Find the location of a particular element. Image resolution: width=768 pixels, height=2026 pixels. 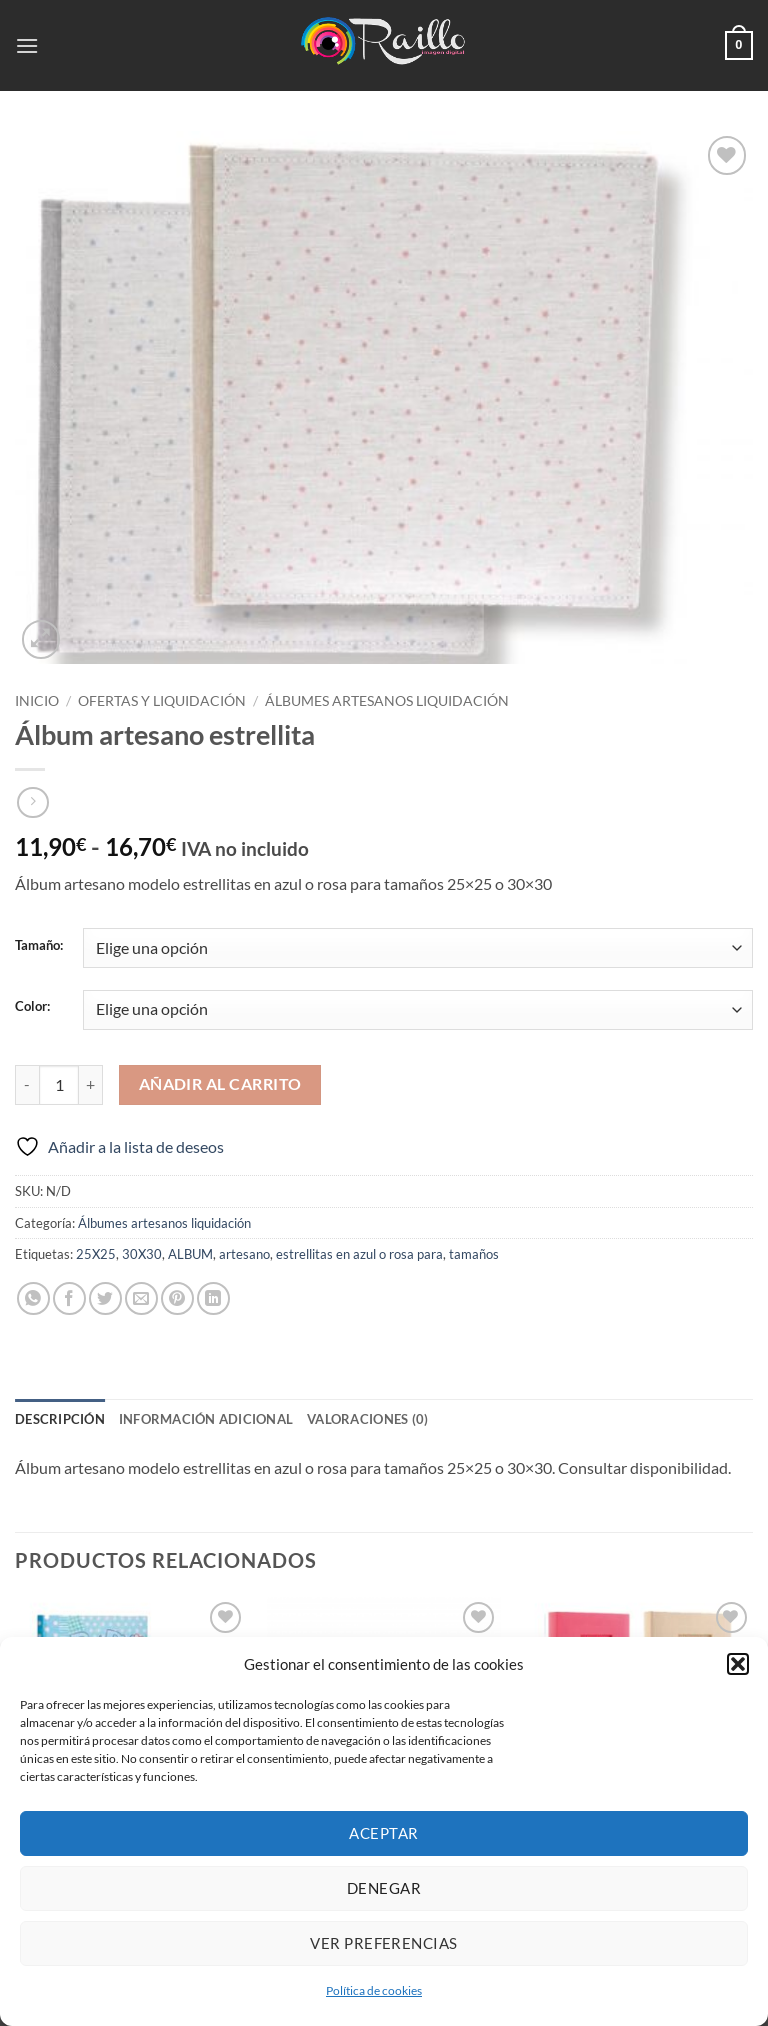

[Envía por email] is located at coordinates (141, 1298).